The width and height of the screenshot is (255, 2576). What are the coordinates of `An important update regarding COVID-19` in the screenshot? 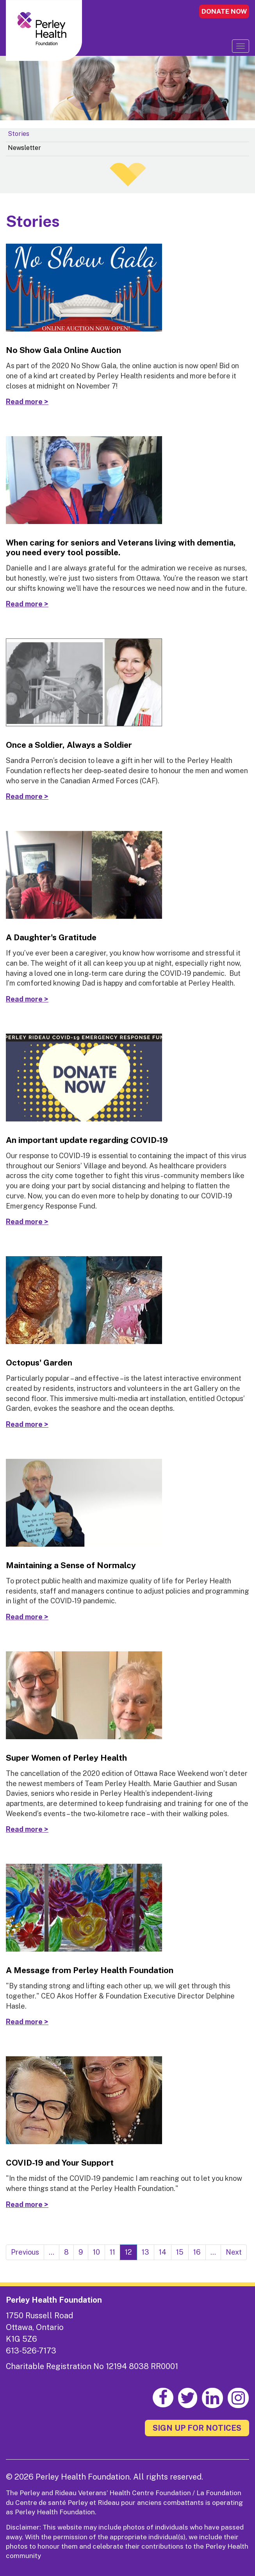 It's located at (87, 1140).